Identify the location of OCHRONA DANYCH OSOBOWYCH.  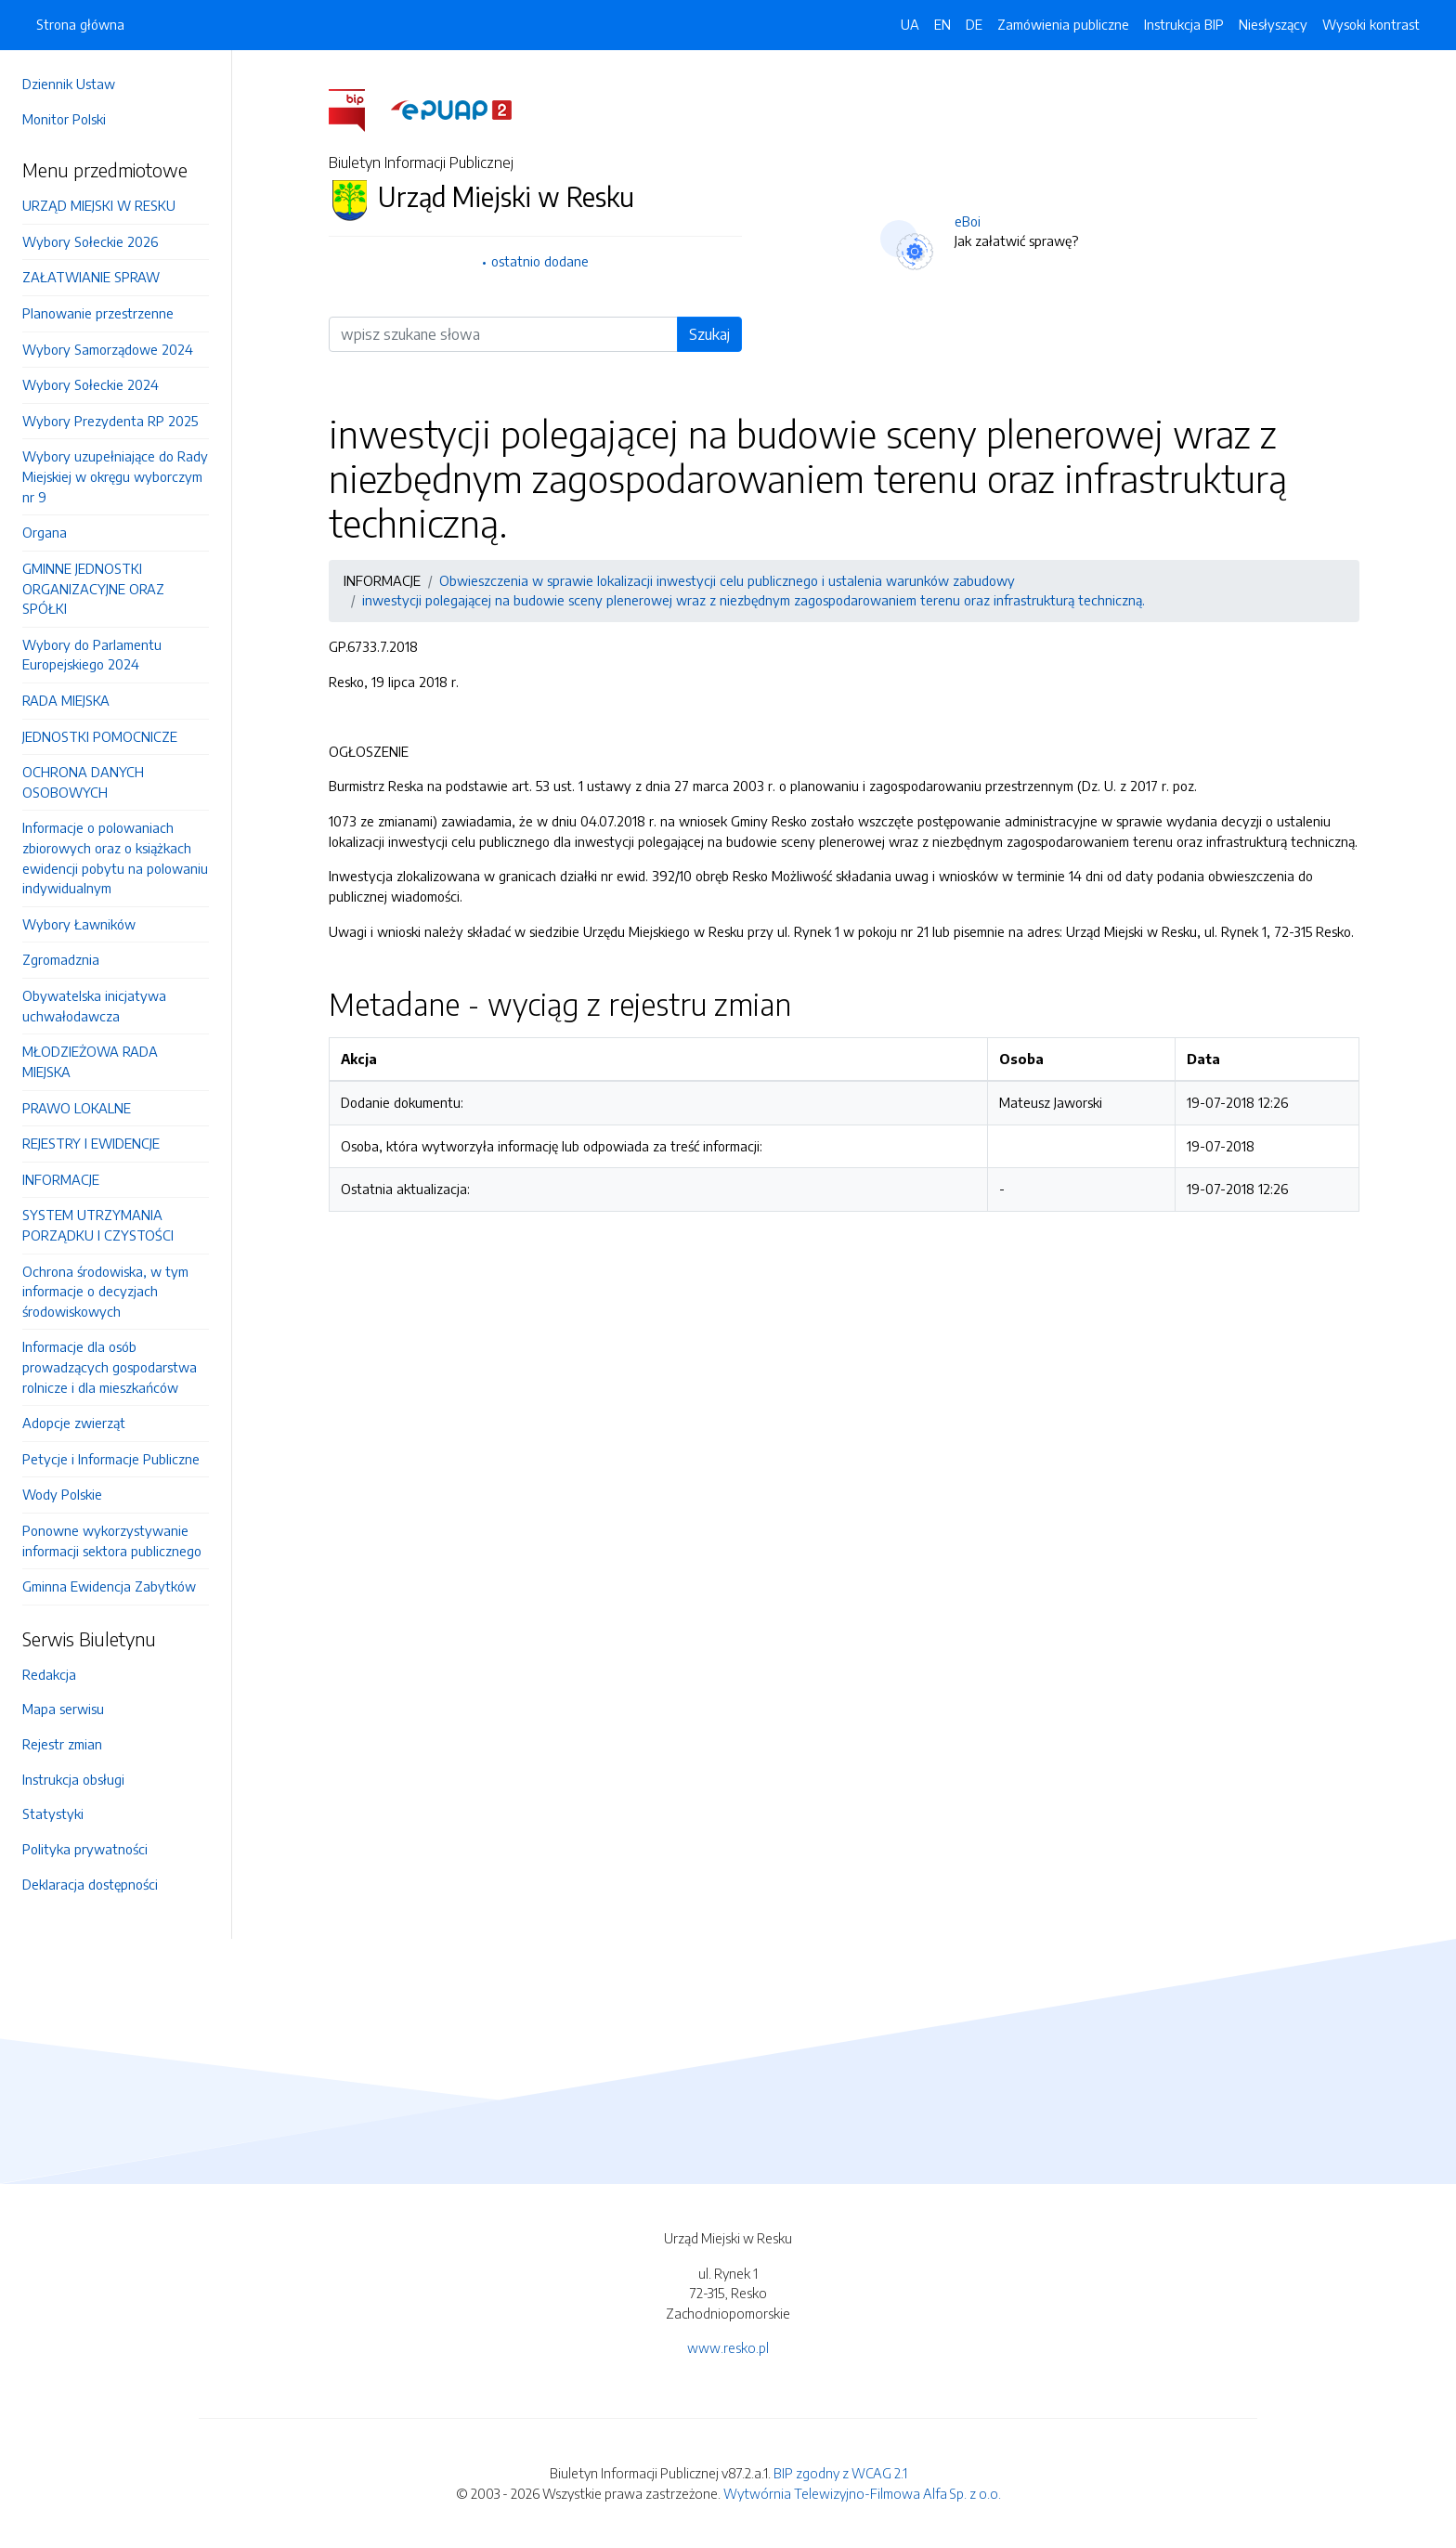
(83, 781).